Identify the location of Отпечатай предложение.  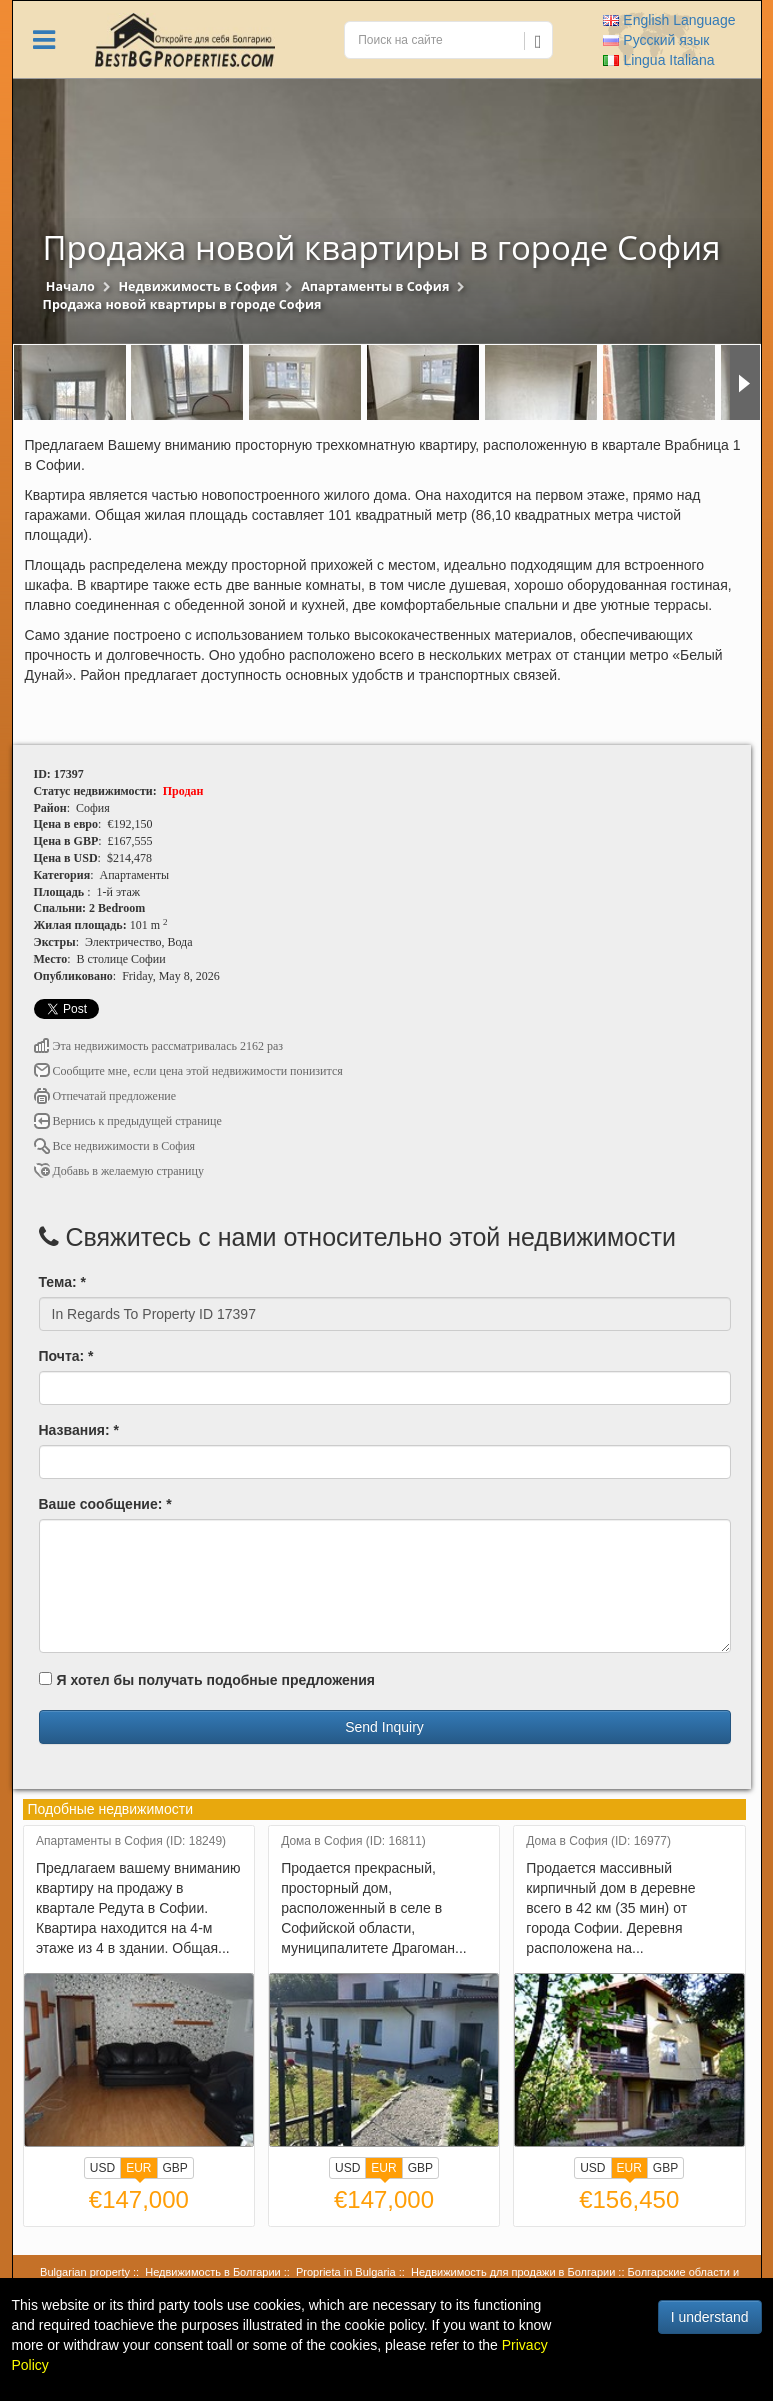
(105, 1096).